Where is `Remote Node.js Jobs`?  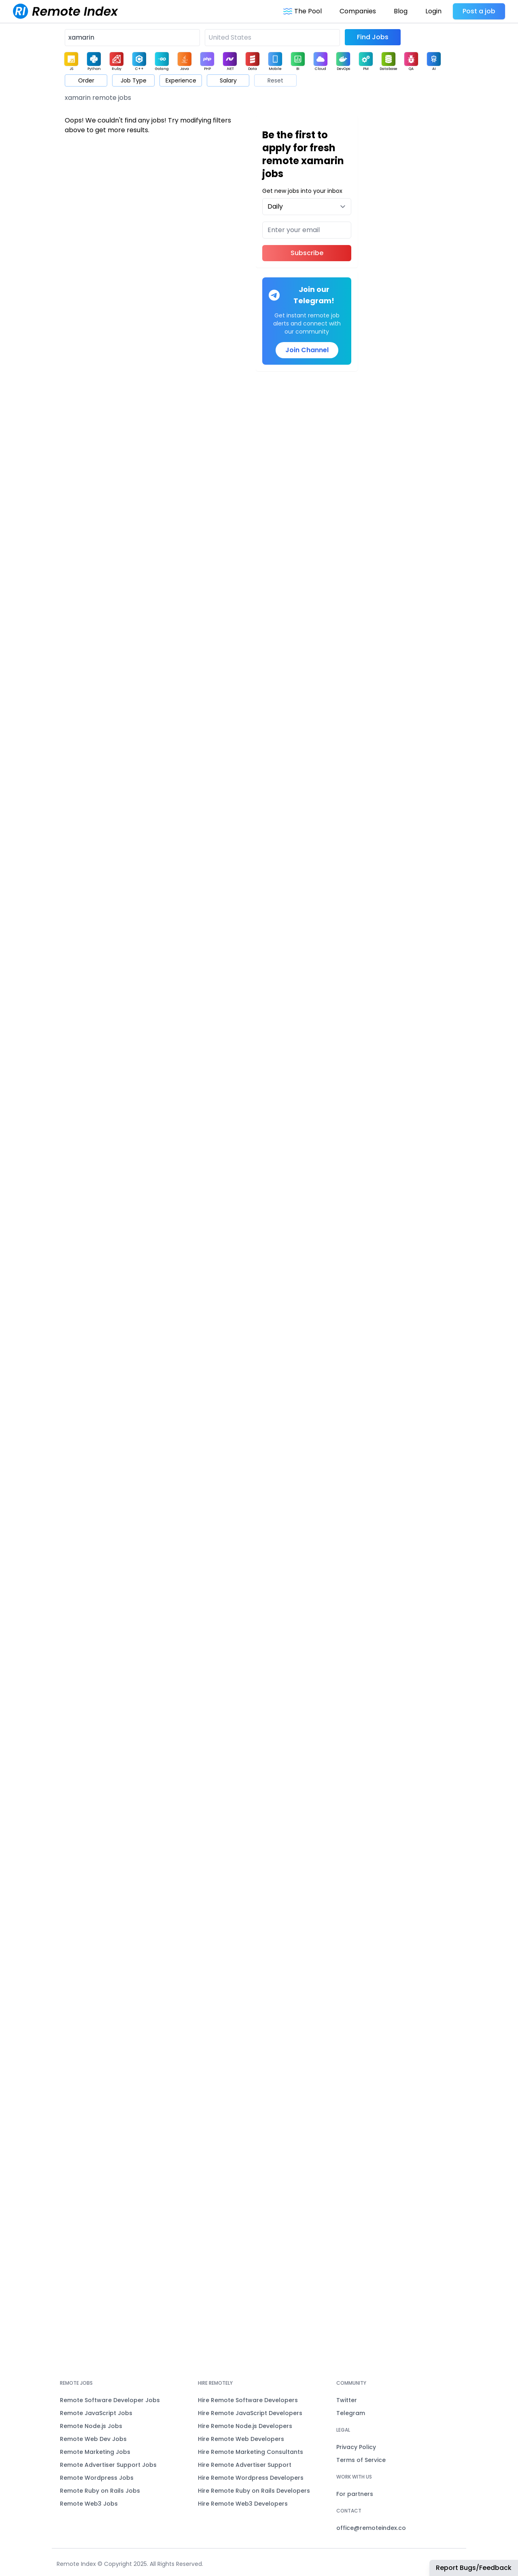
Remote Node.js Jobs is located at coordinates (91, 2426).